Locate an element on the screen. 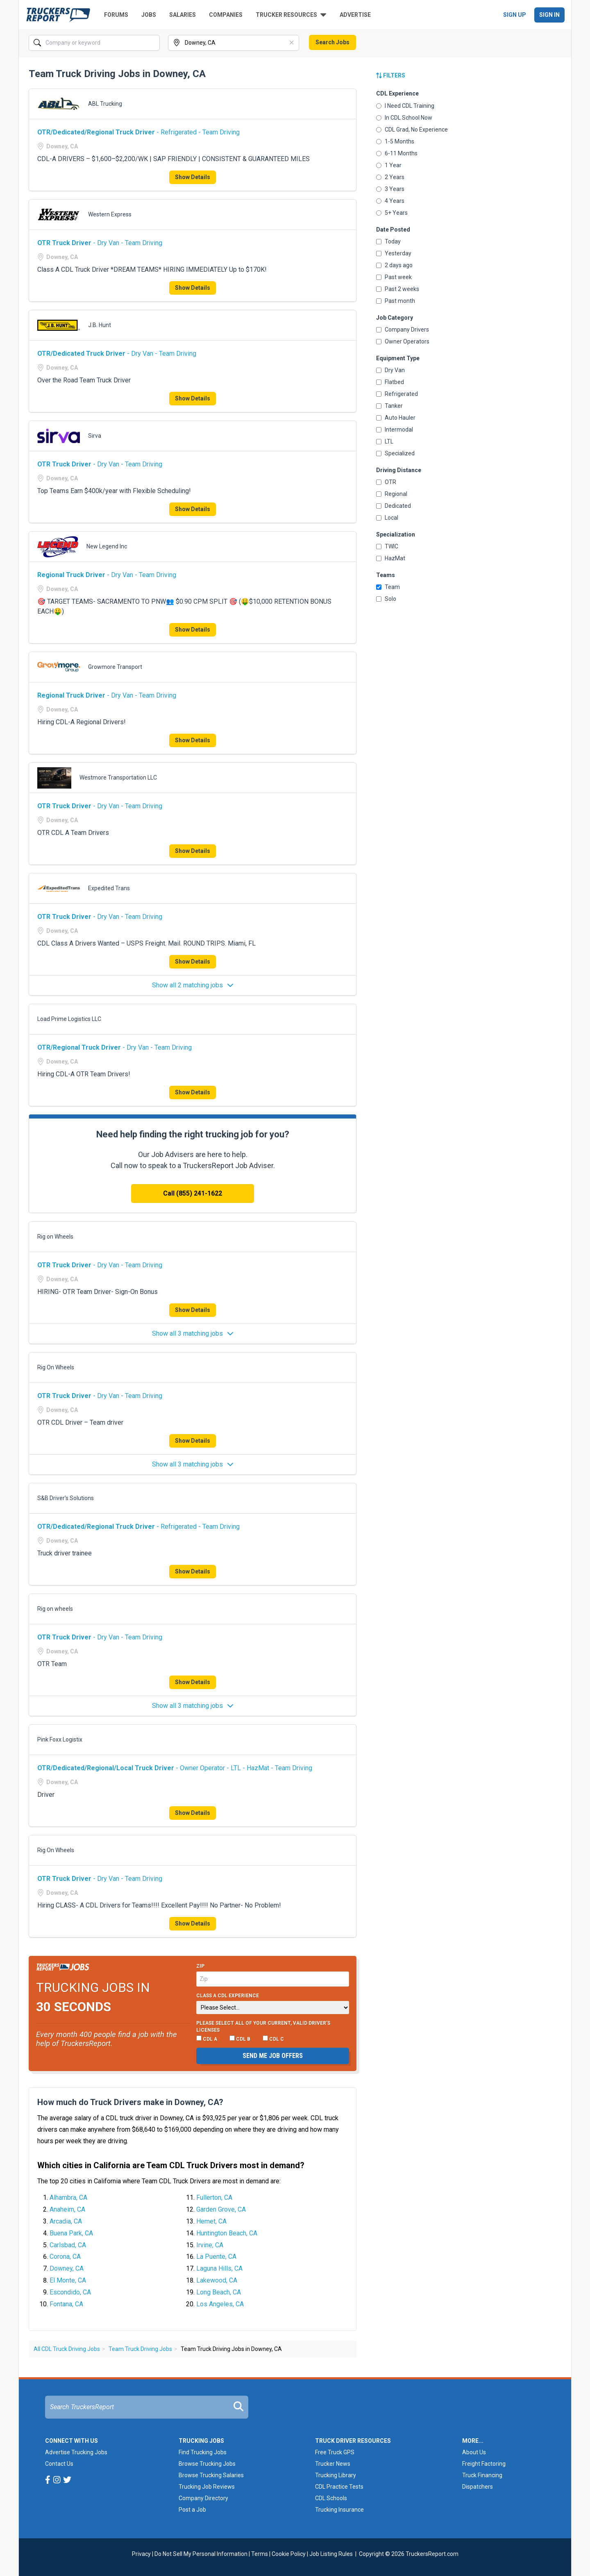 The width and height of the screenshot is (590, 2576). El Monte, CA is located at coordinates (68, 2280).